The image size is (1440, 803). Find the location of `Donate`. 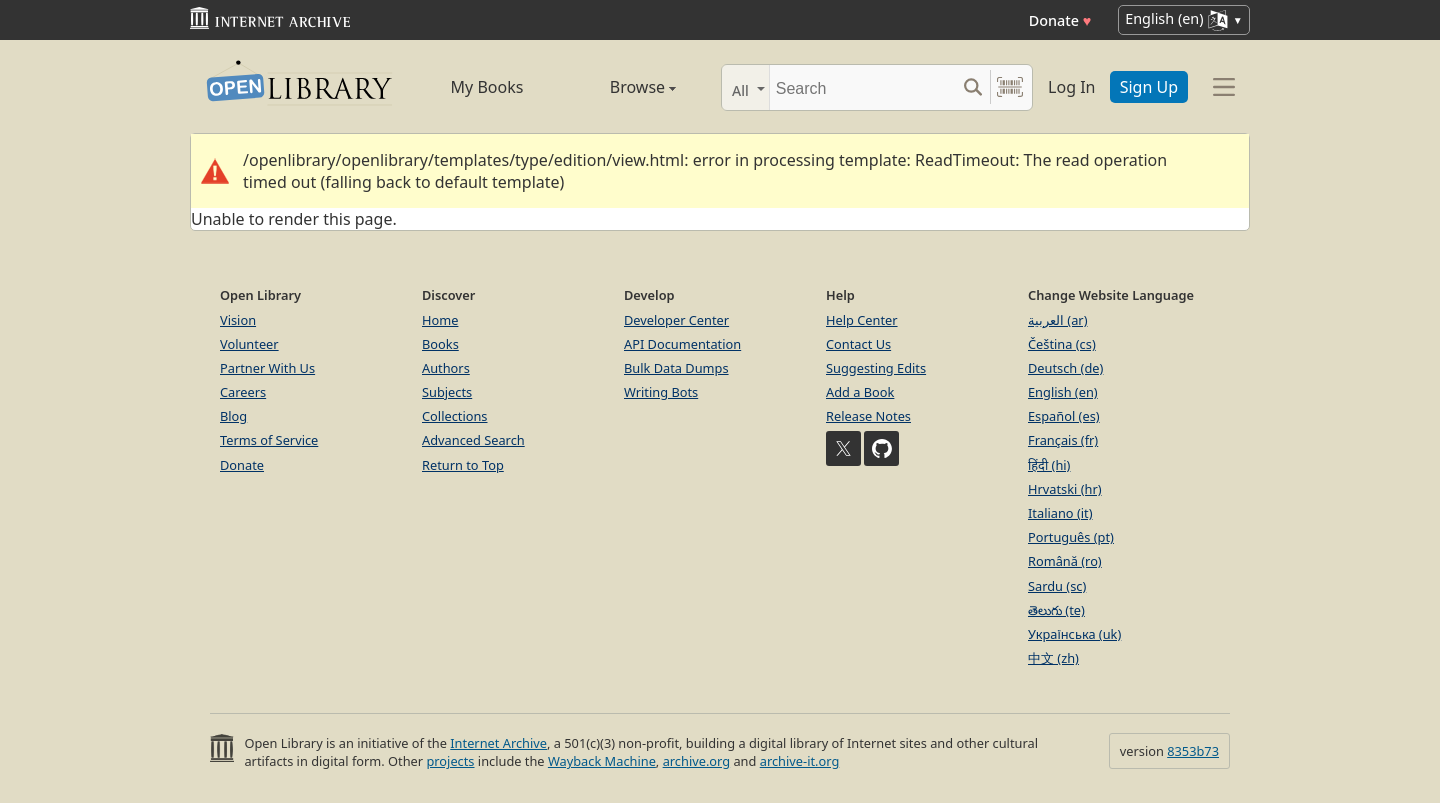

Donate is located at coordinates (1060, 20).